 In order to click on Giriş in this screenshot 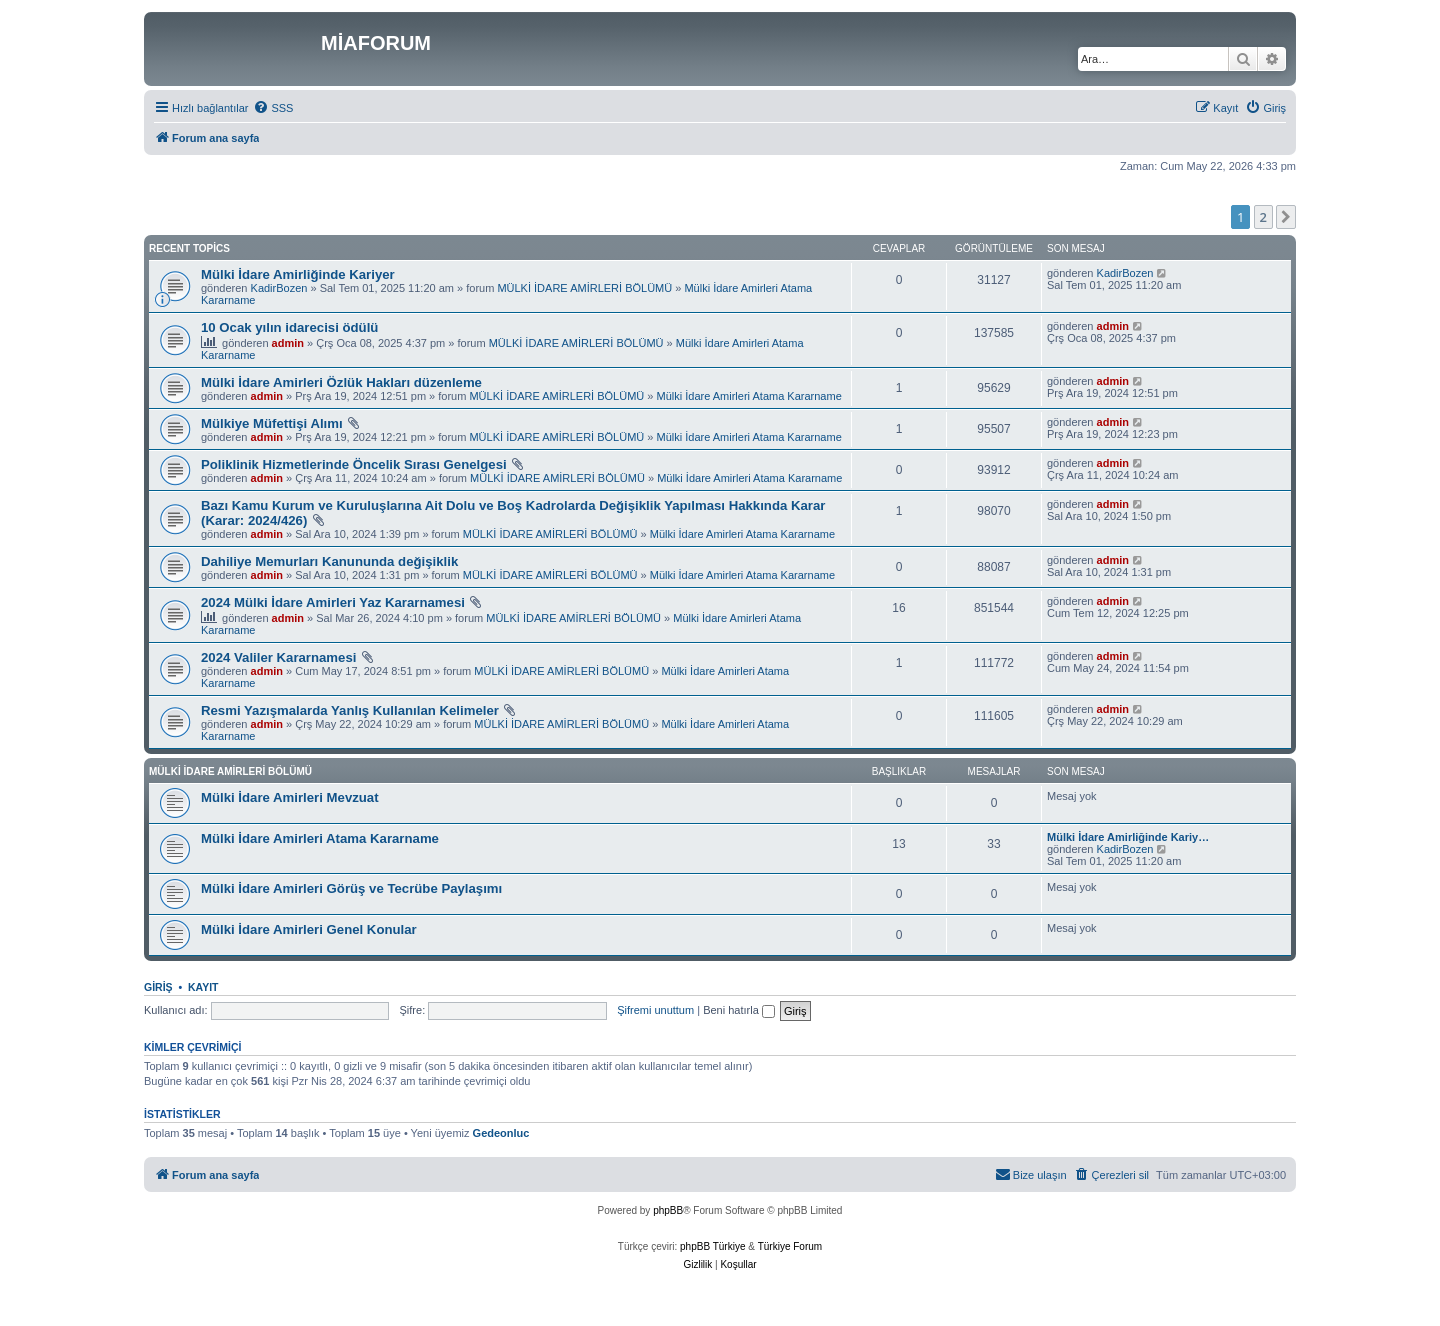, I will do `click(158, 987)`.